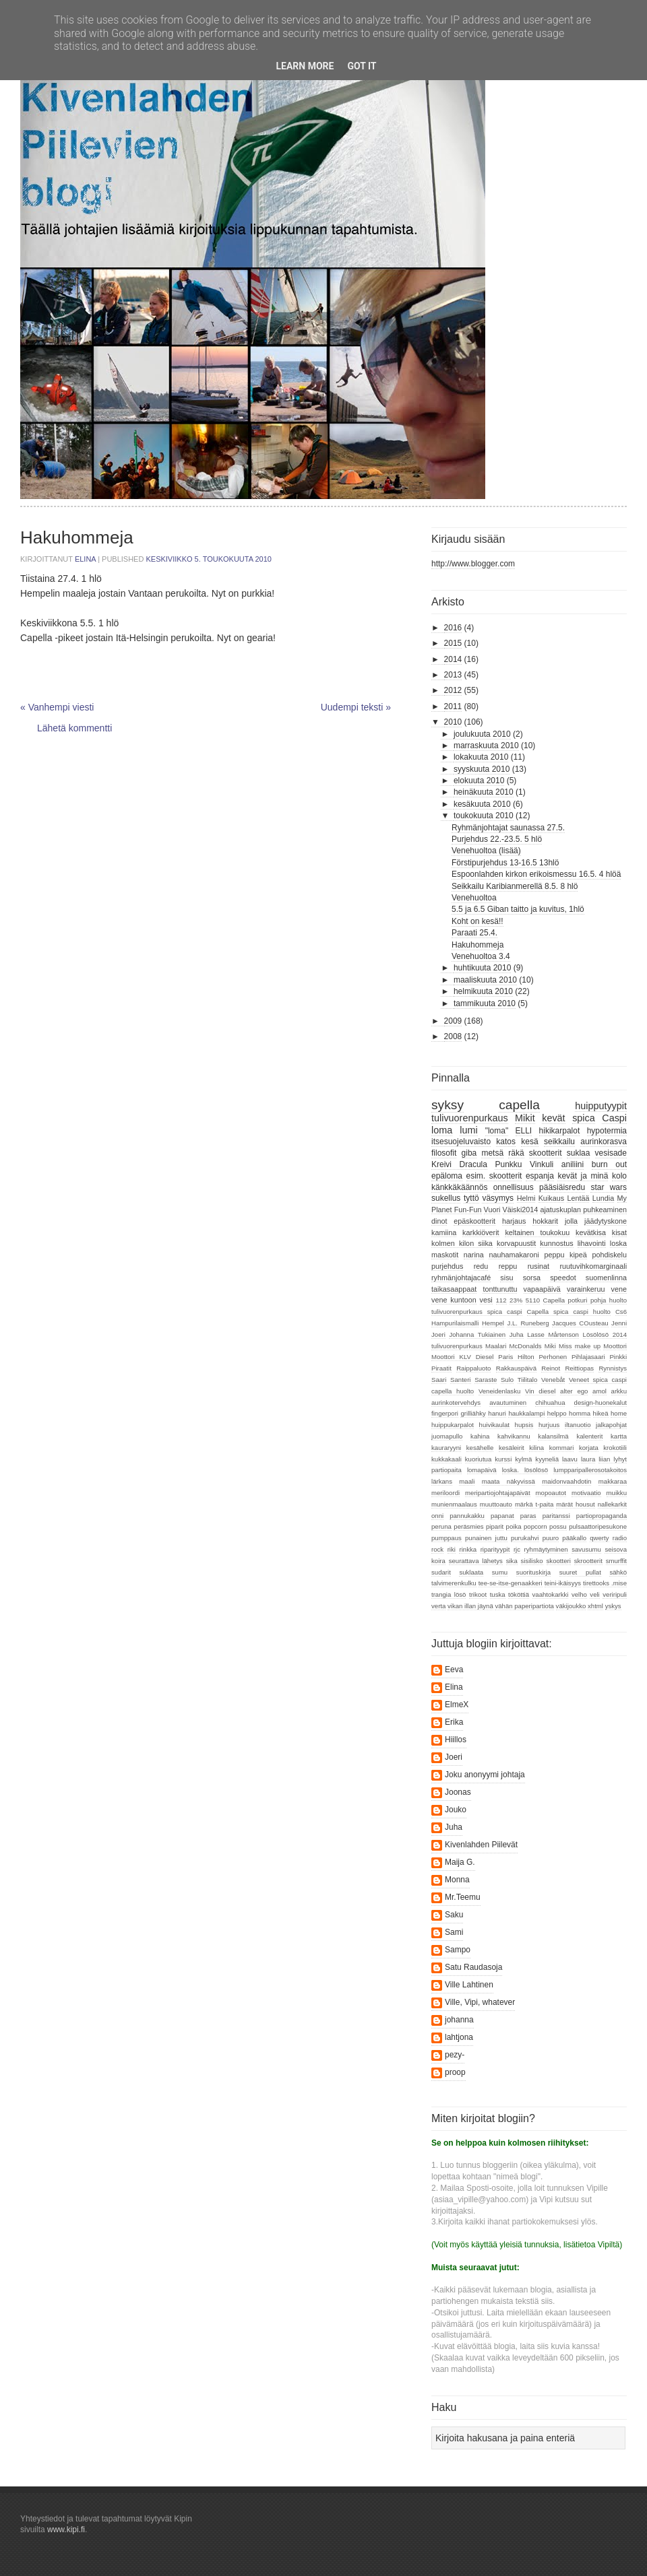  I want to click on kevätkisa, so click(591, 1232).